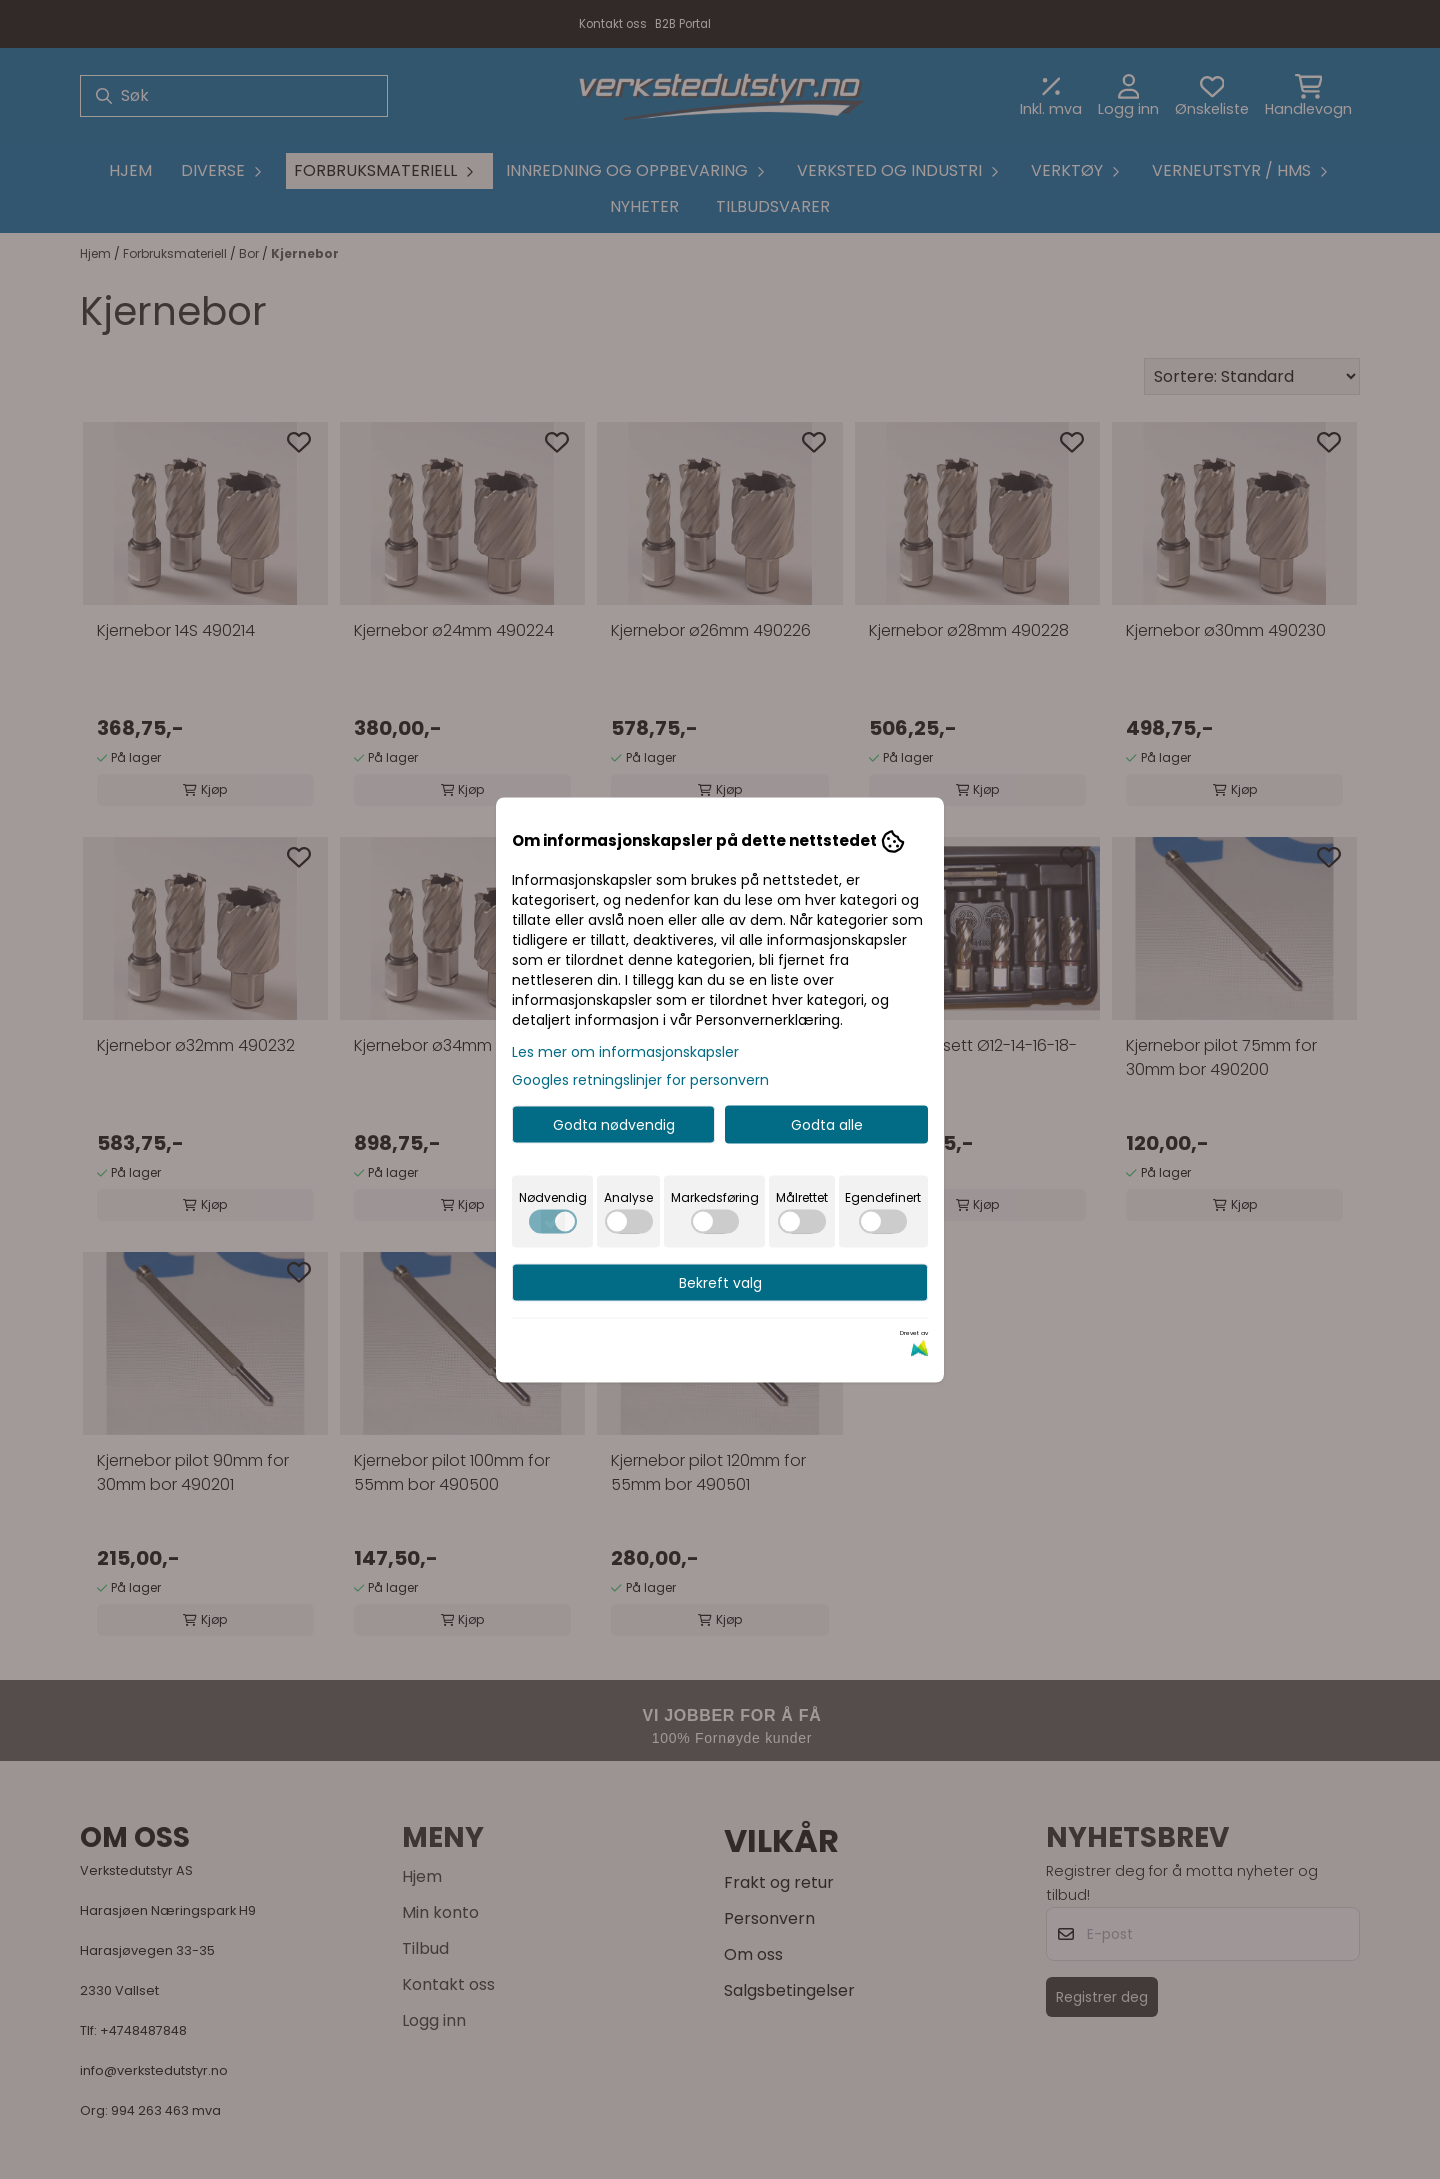 The image size is (1440, 2179). I want to click on Googles retningslinjer for personvern, so click(640, 1079).